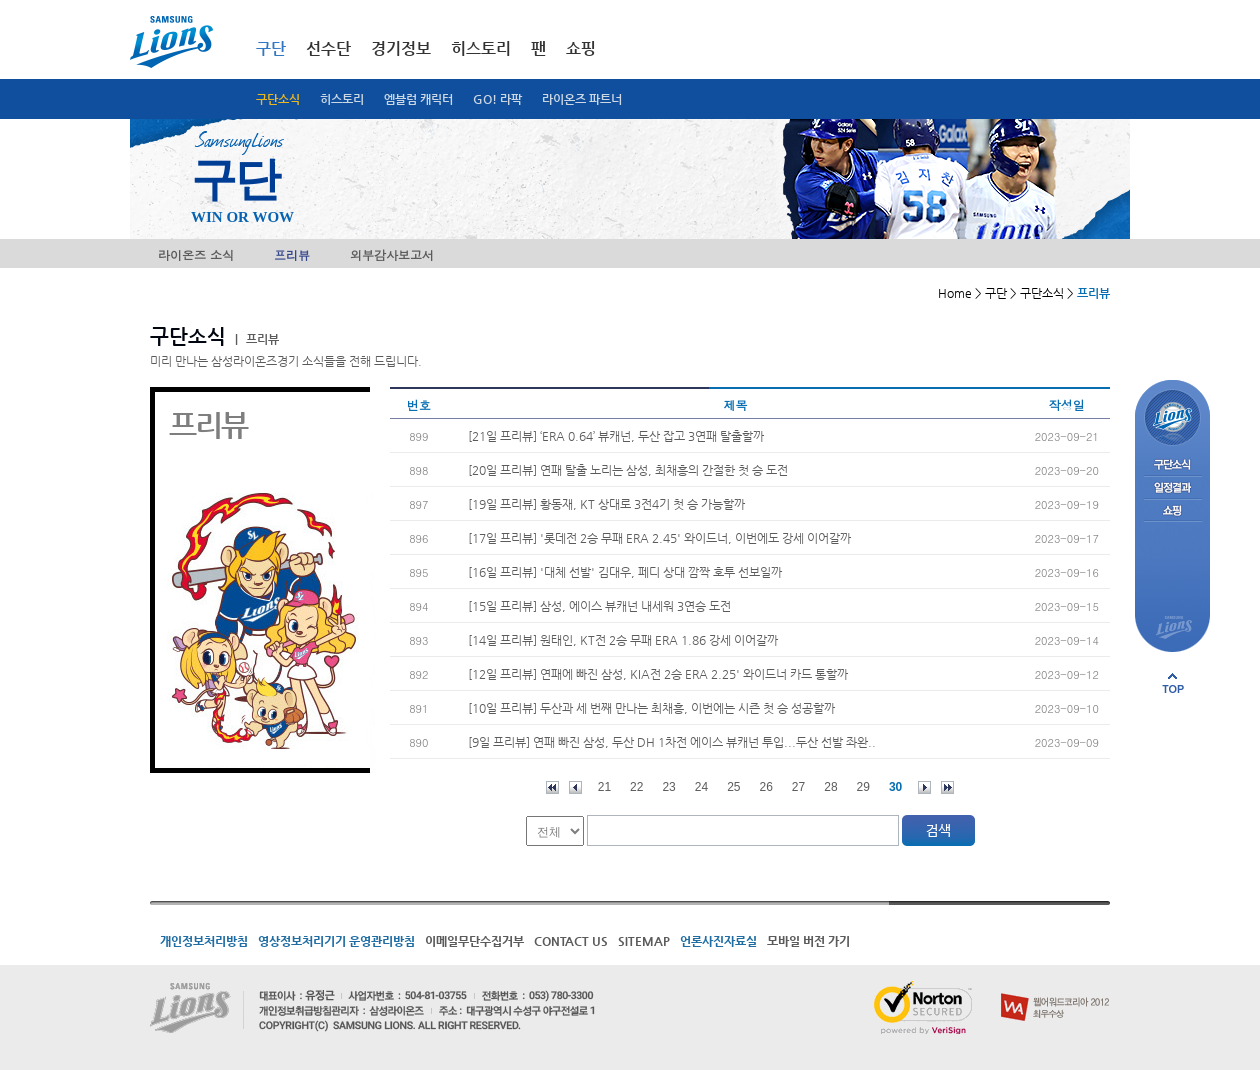  I want to click on 이전, so click(575, 787).